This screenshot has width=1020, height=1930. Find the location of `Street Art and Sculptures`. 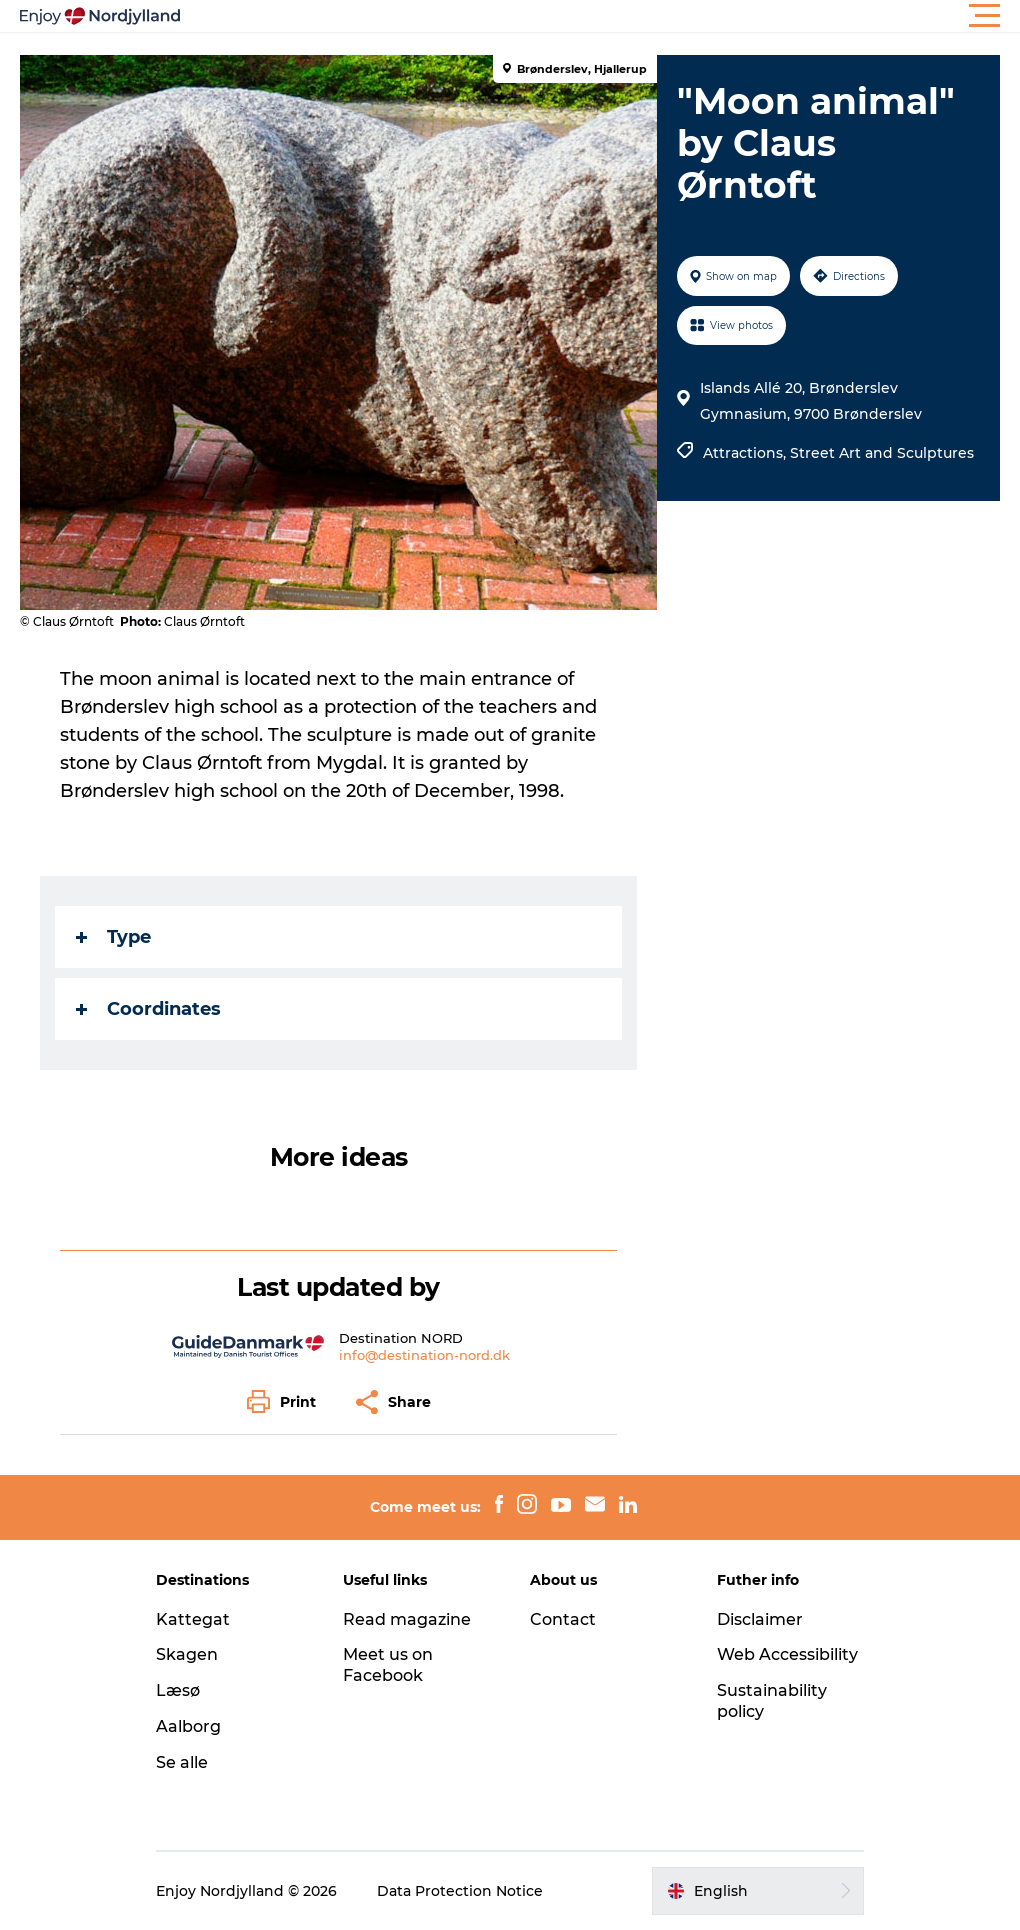

Street Art and Sculptures is located at coordinates (882, 453).